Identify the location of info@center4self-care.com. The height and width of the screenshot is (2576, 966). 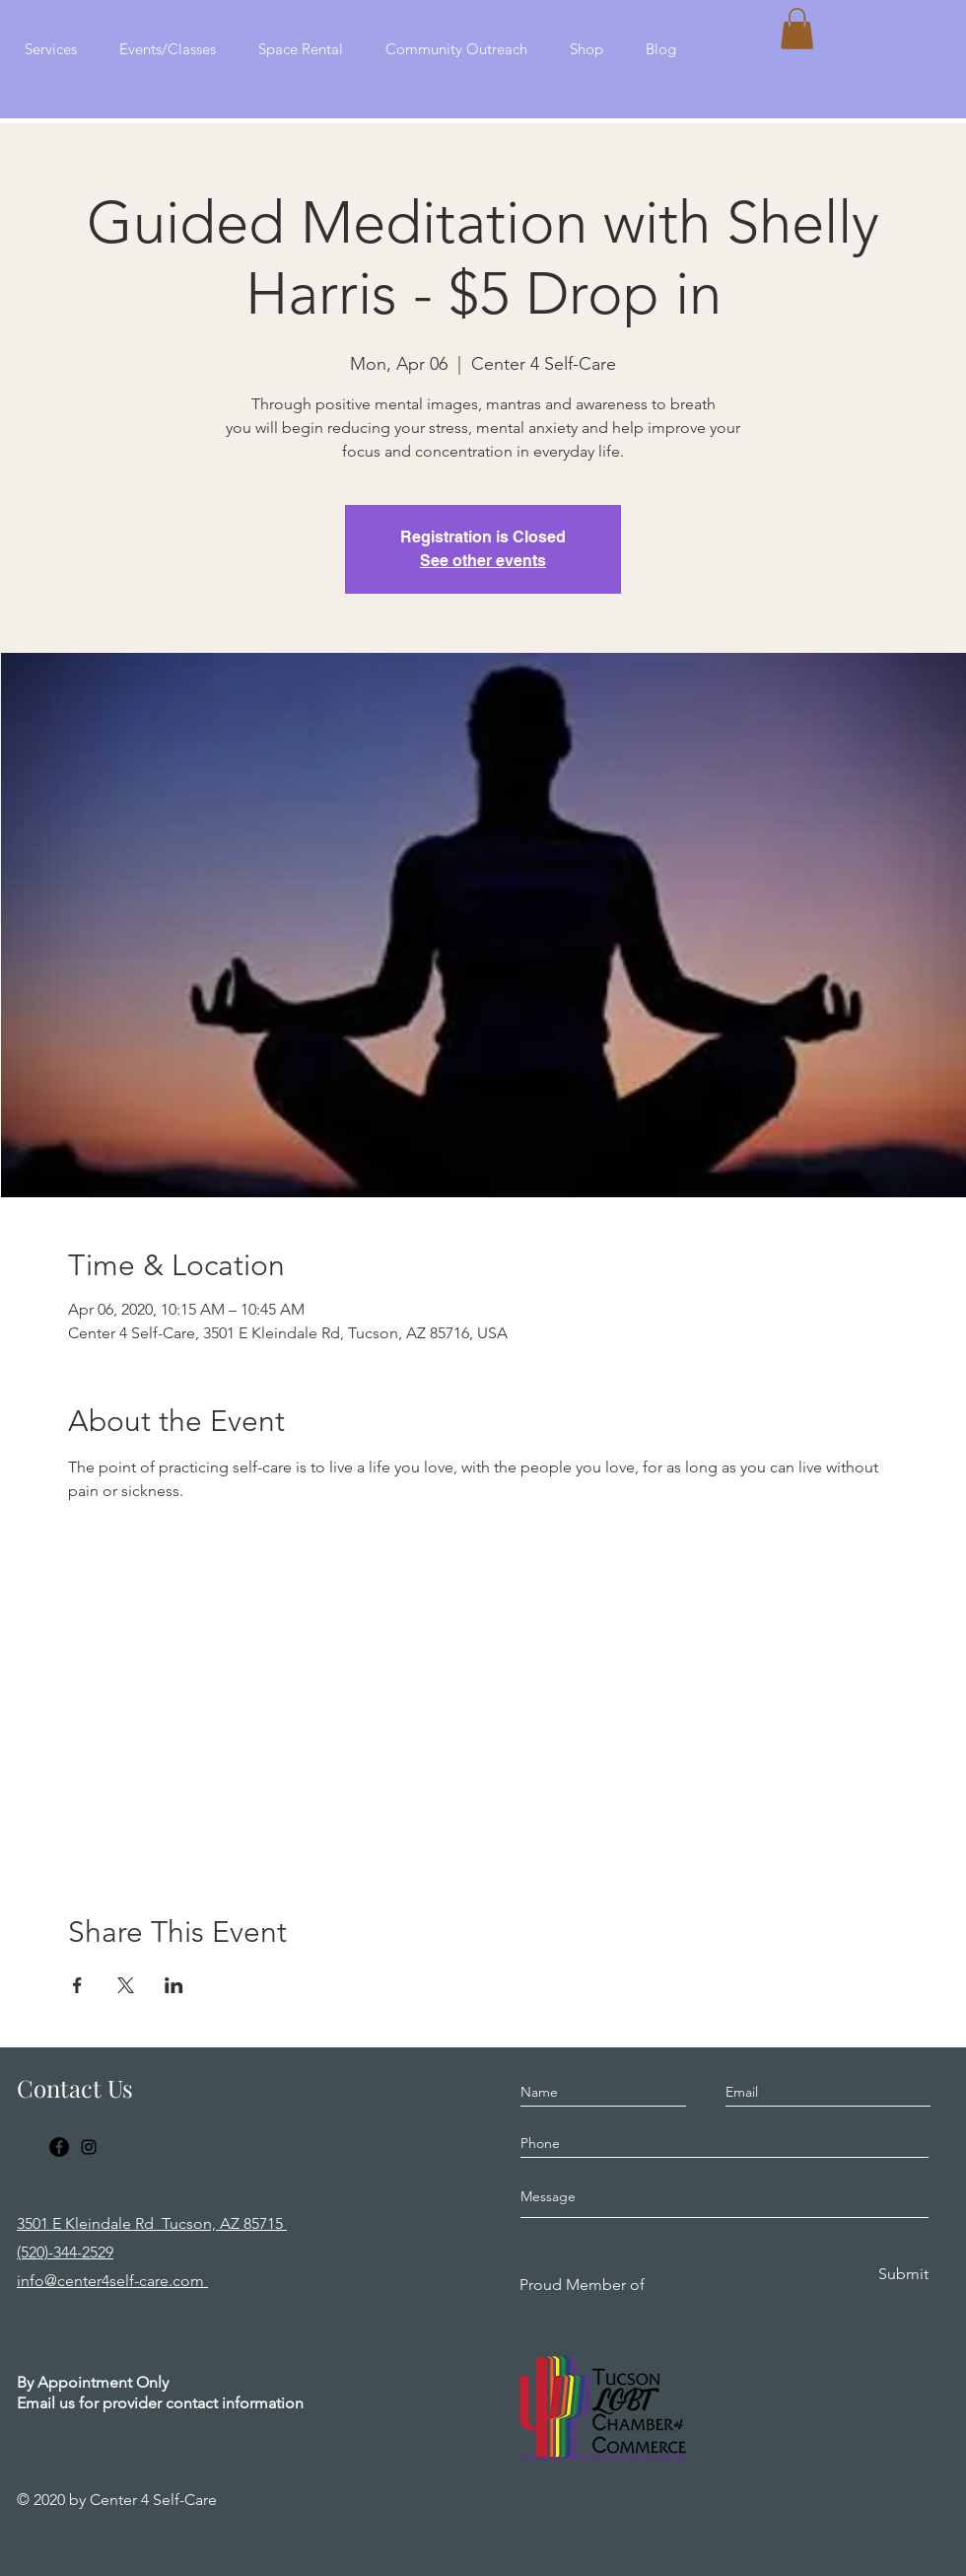
(112, 2280).